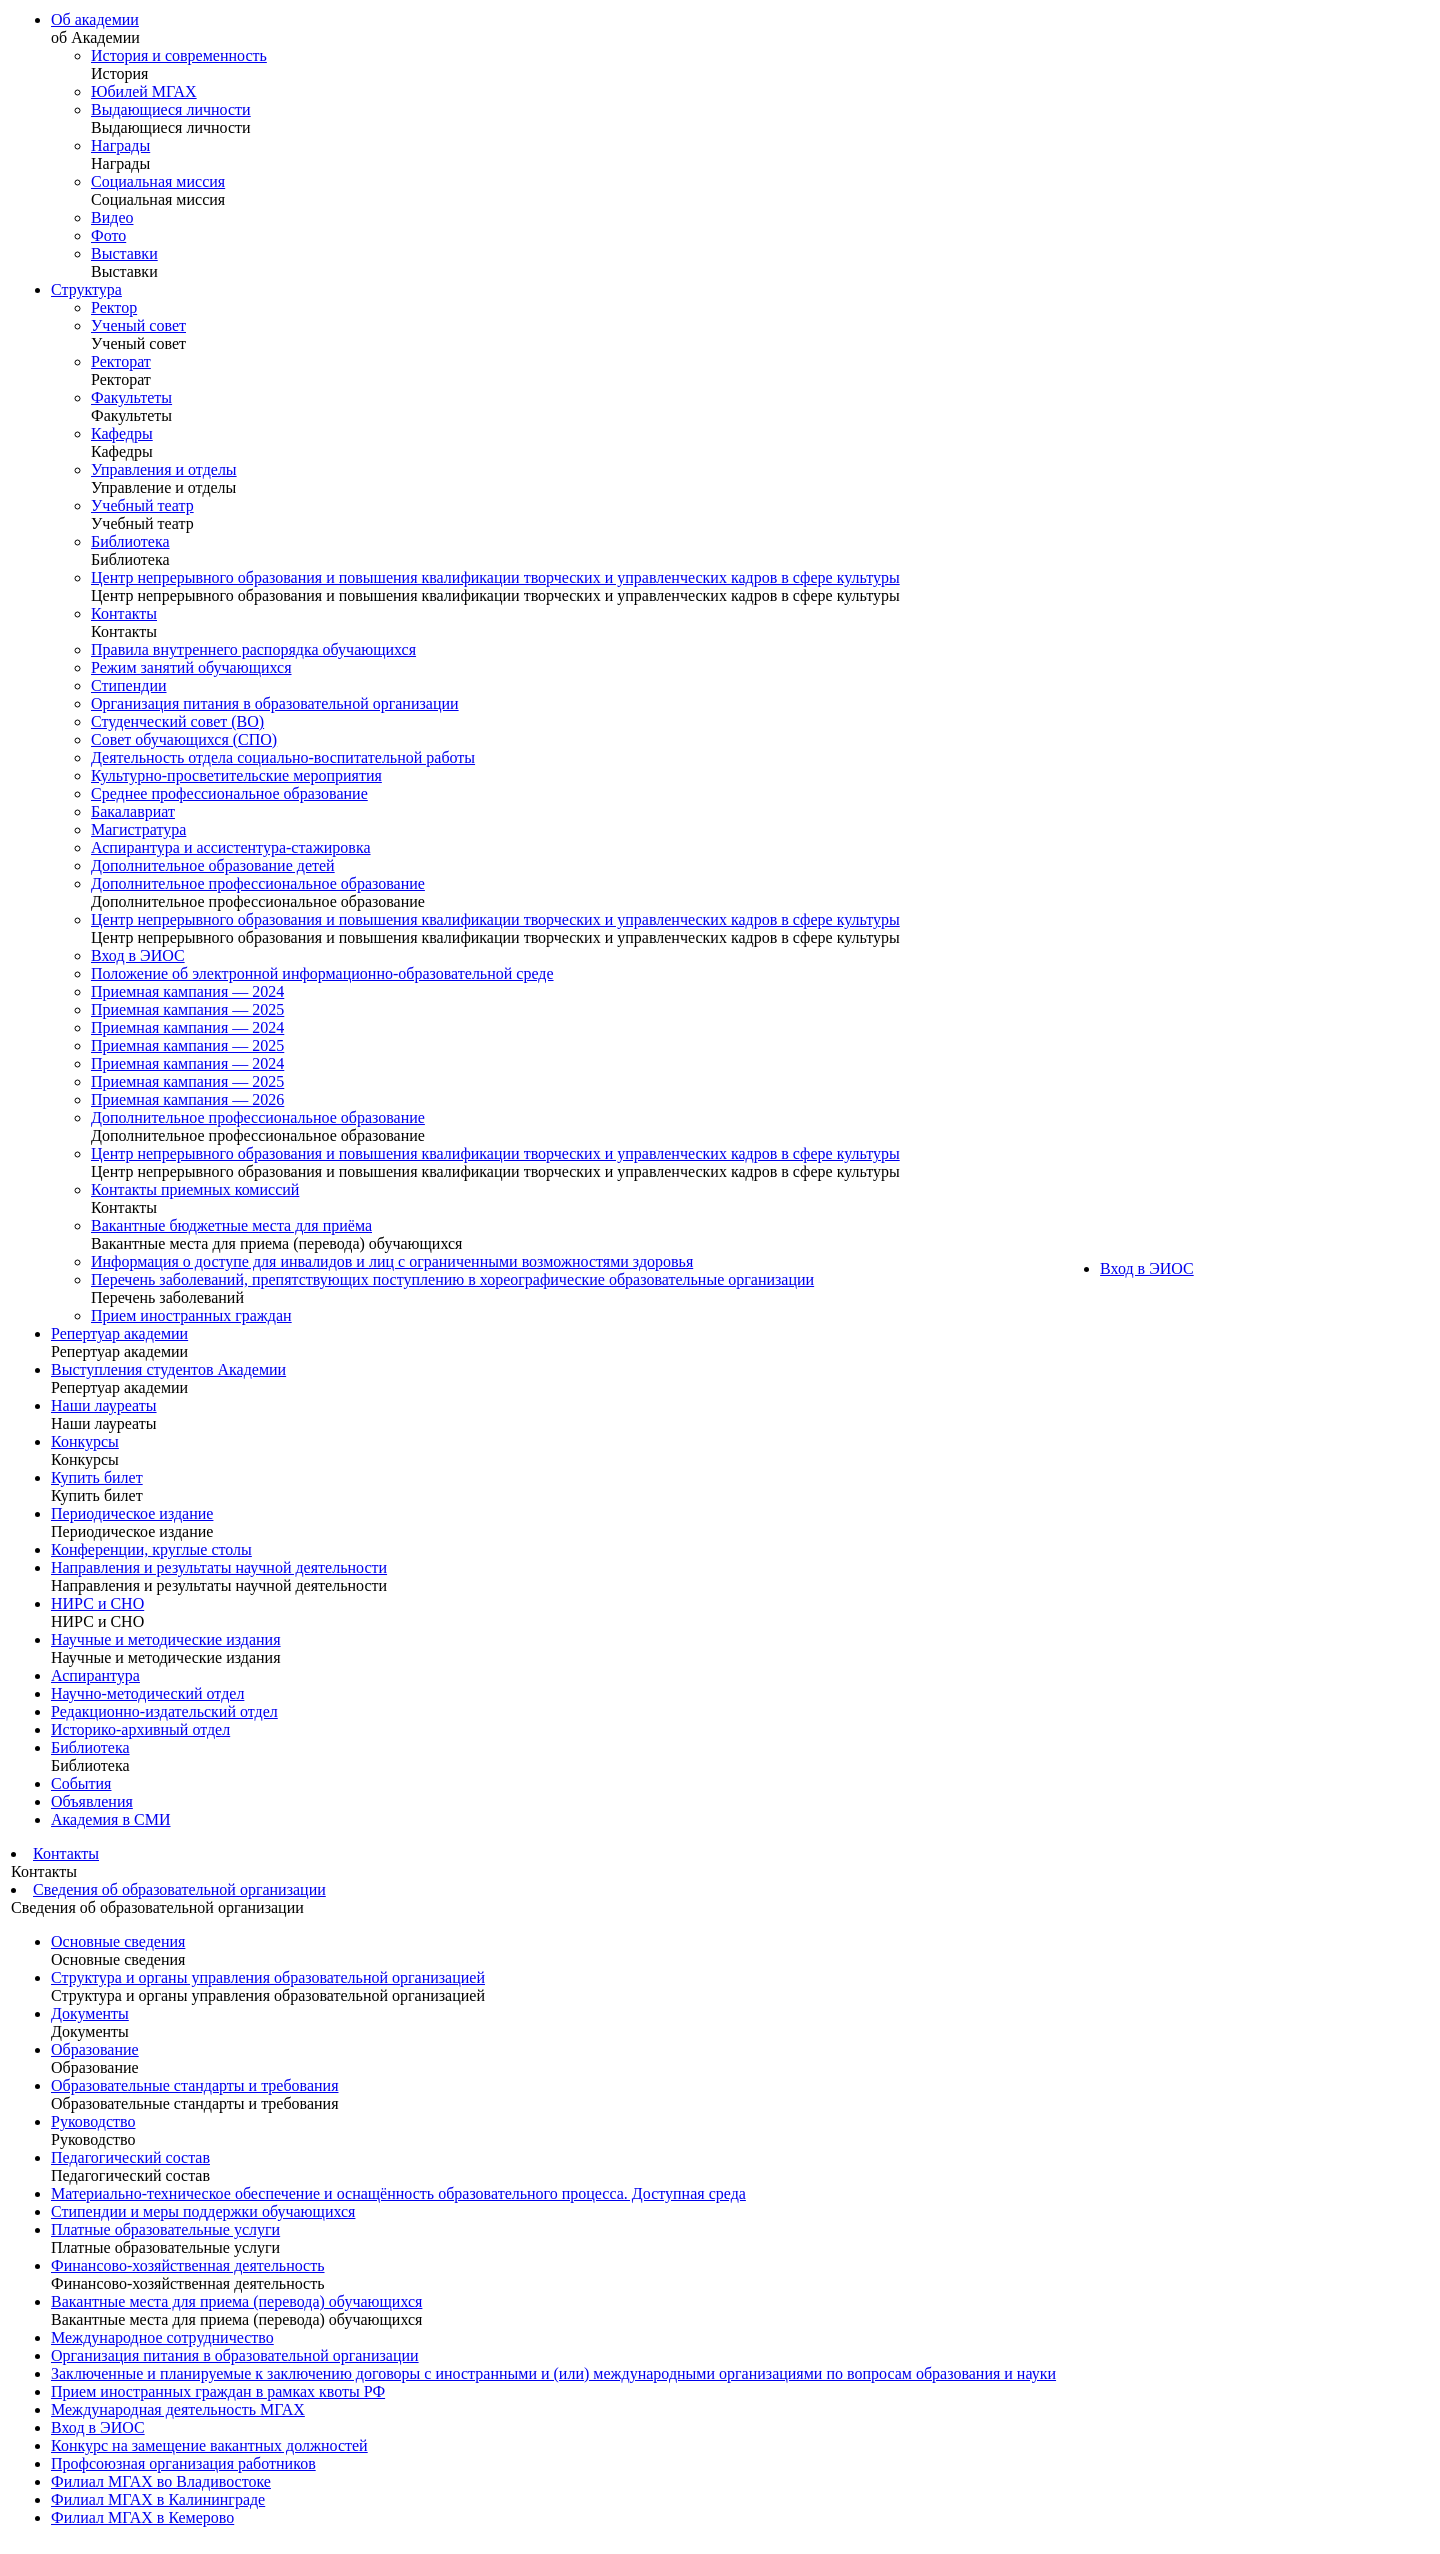  I want to click on Периодическое издание, so click(132, 1513).